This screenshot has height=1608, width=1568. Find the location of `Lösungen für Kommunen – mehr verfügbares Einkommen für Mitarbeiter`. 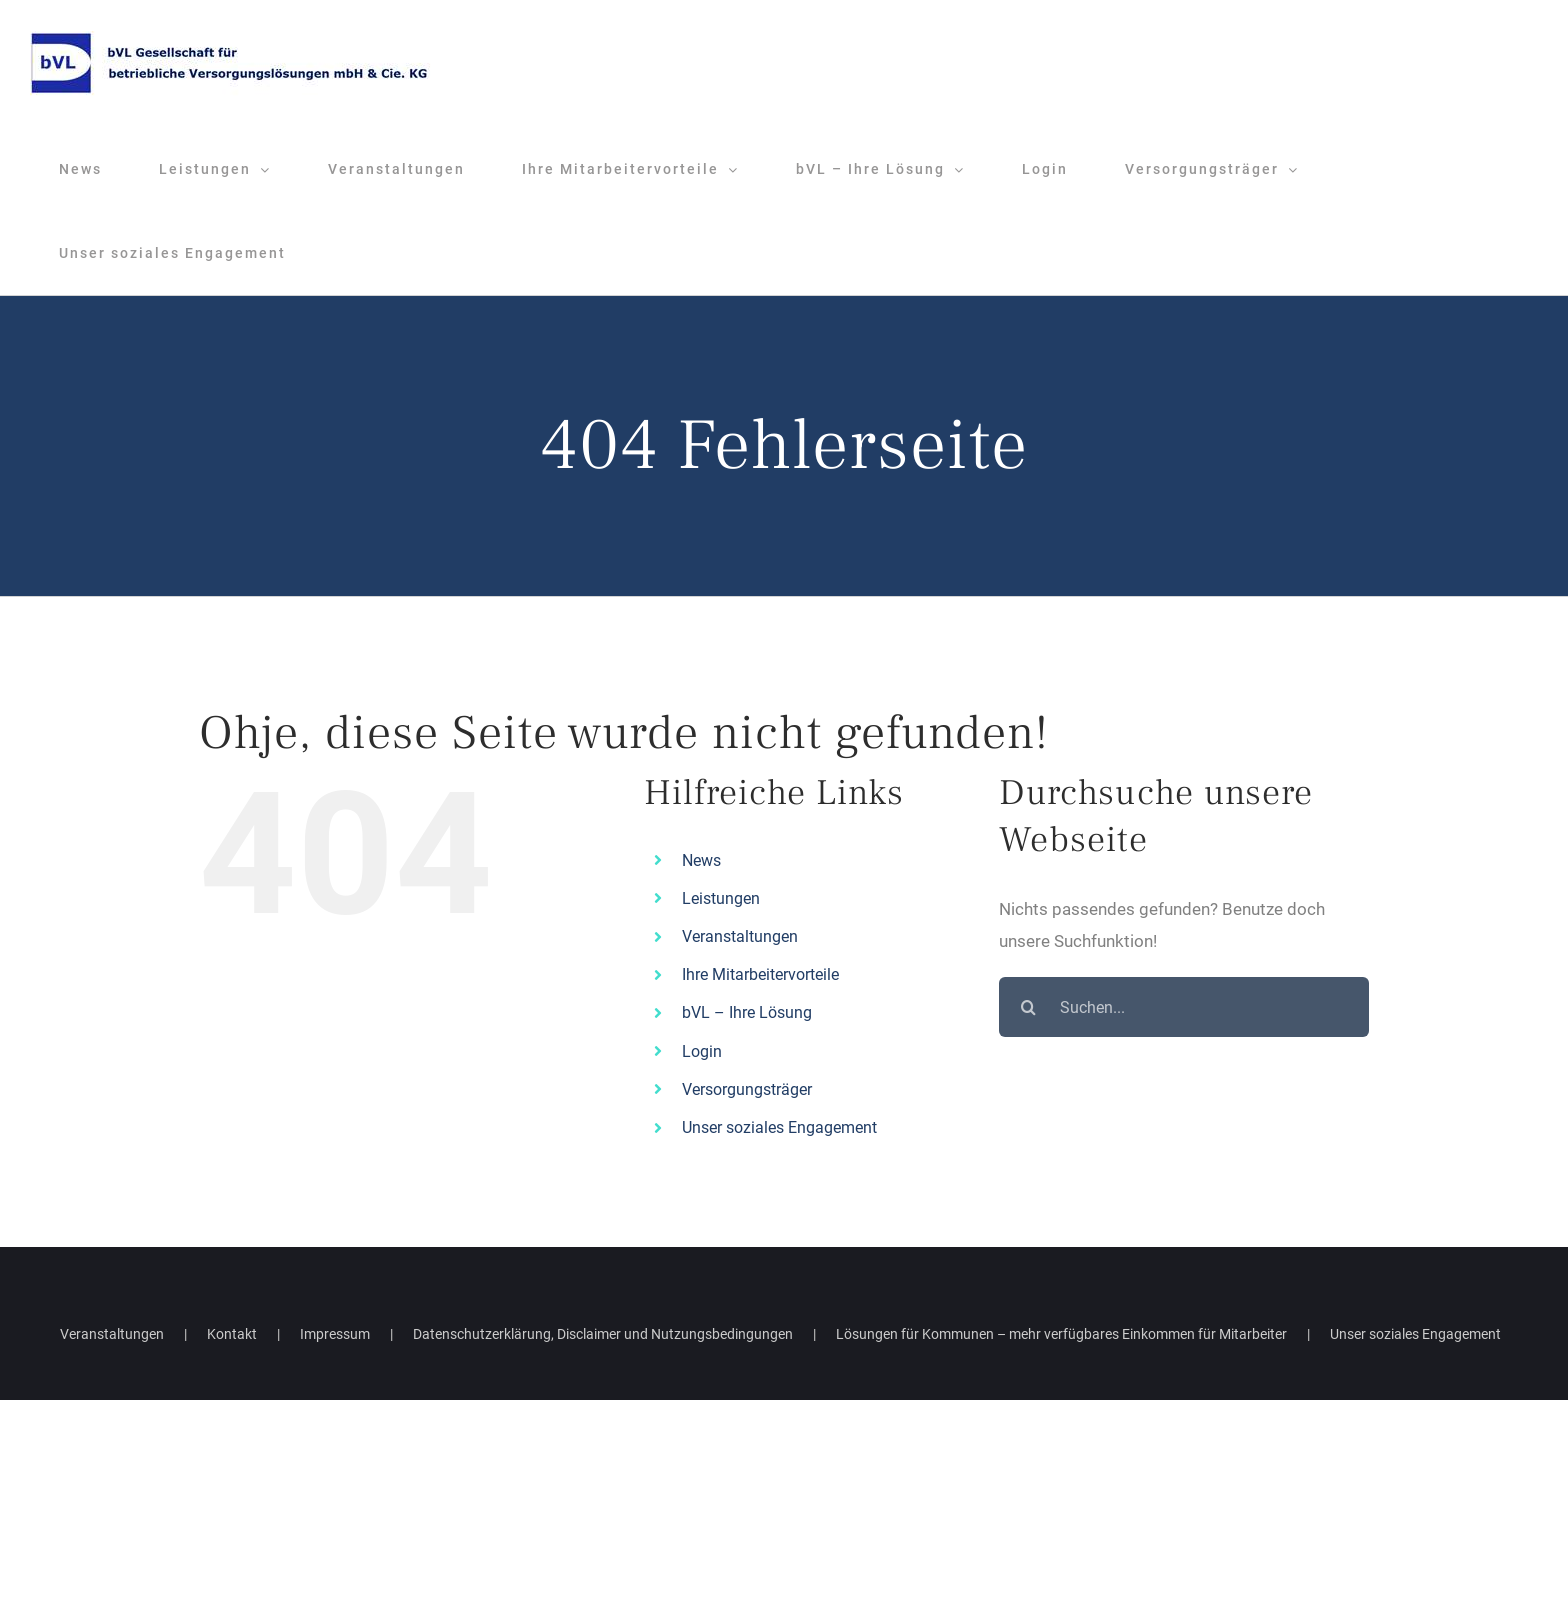

Lösungen für Kommunen – mehr verfügbares Einkommen für Mitarbeiter is located at coordinates (1061, 1334).